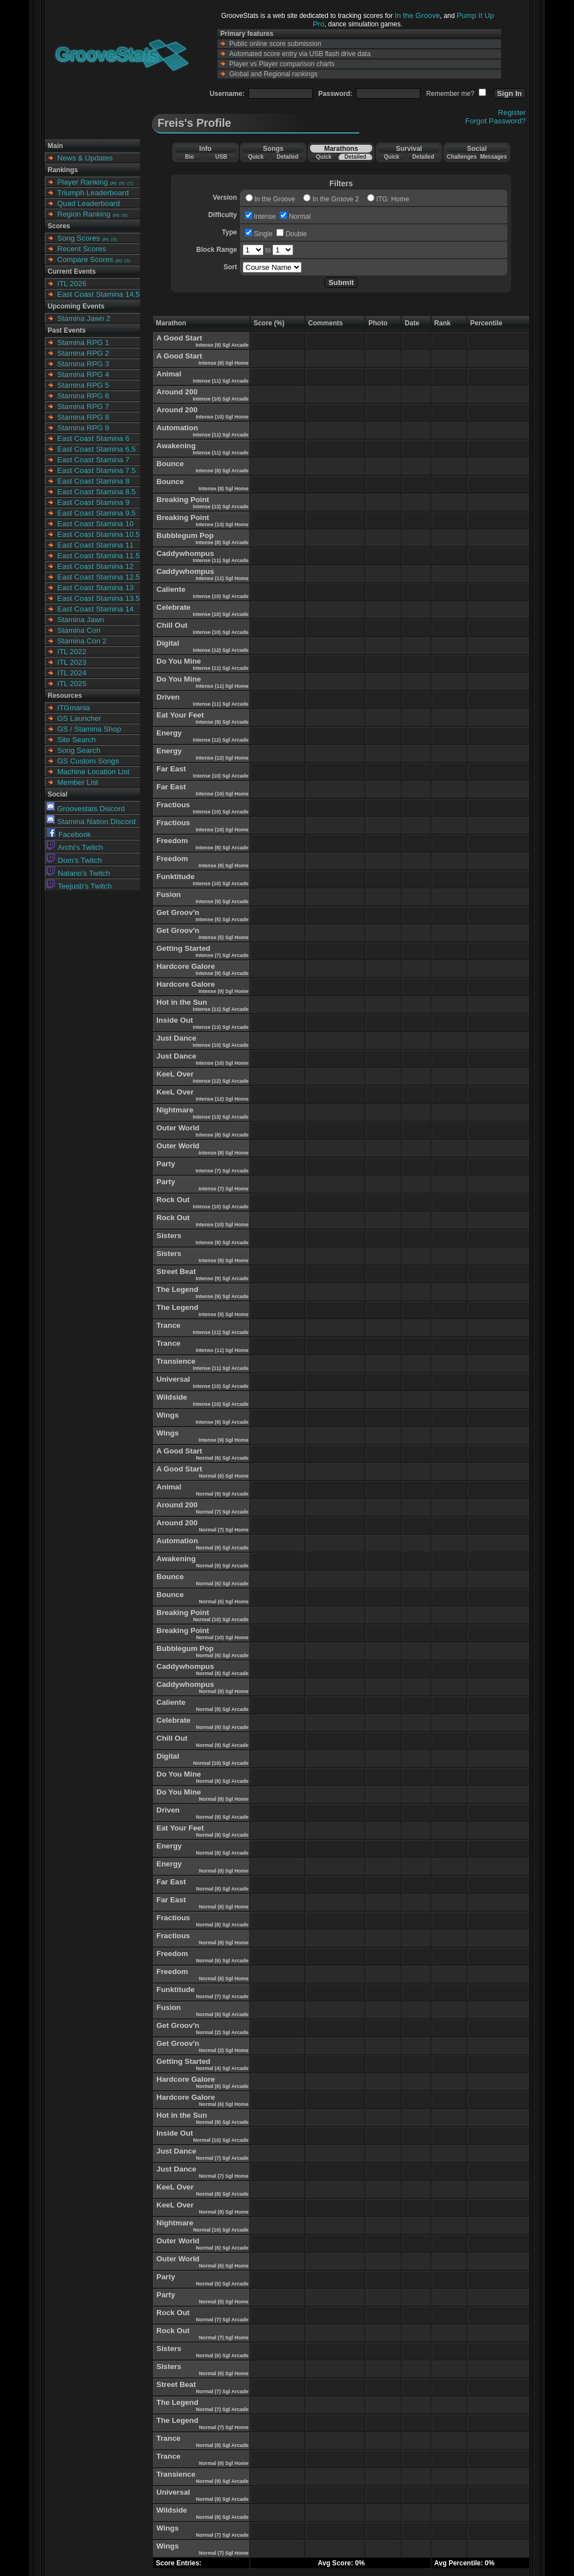 This screenshot has width=574, height=2576. What do you see at coordinates (83, 374) in the screenshot?
I see `Stamina RPG 4` at bounding box center [83, 374].